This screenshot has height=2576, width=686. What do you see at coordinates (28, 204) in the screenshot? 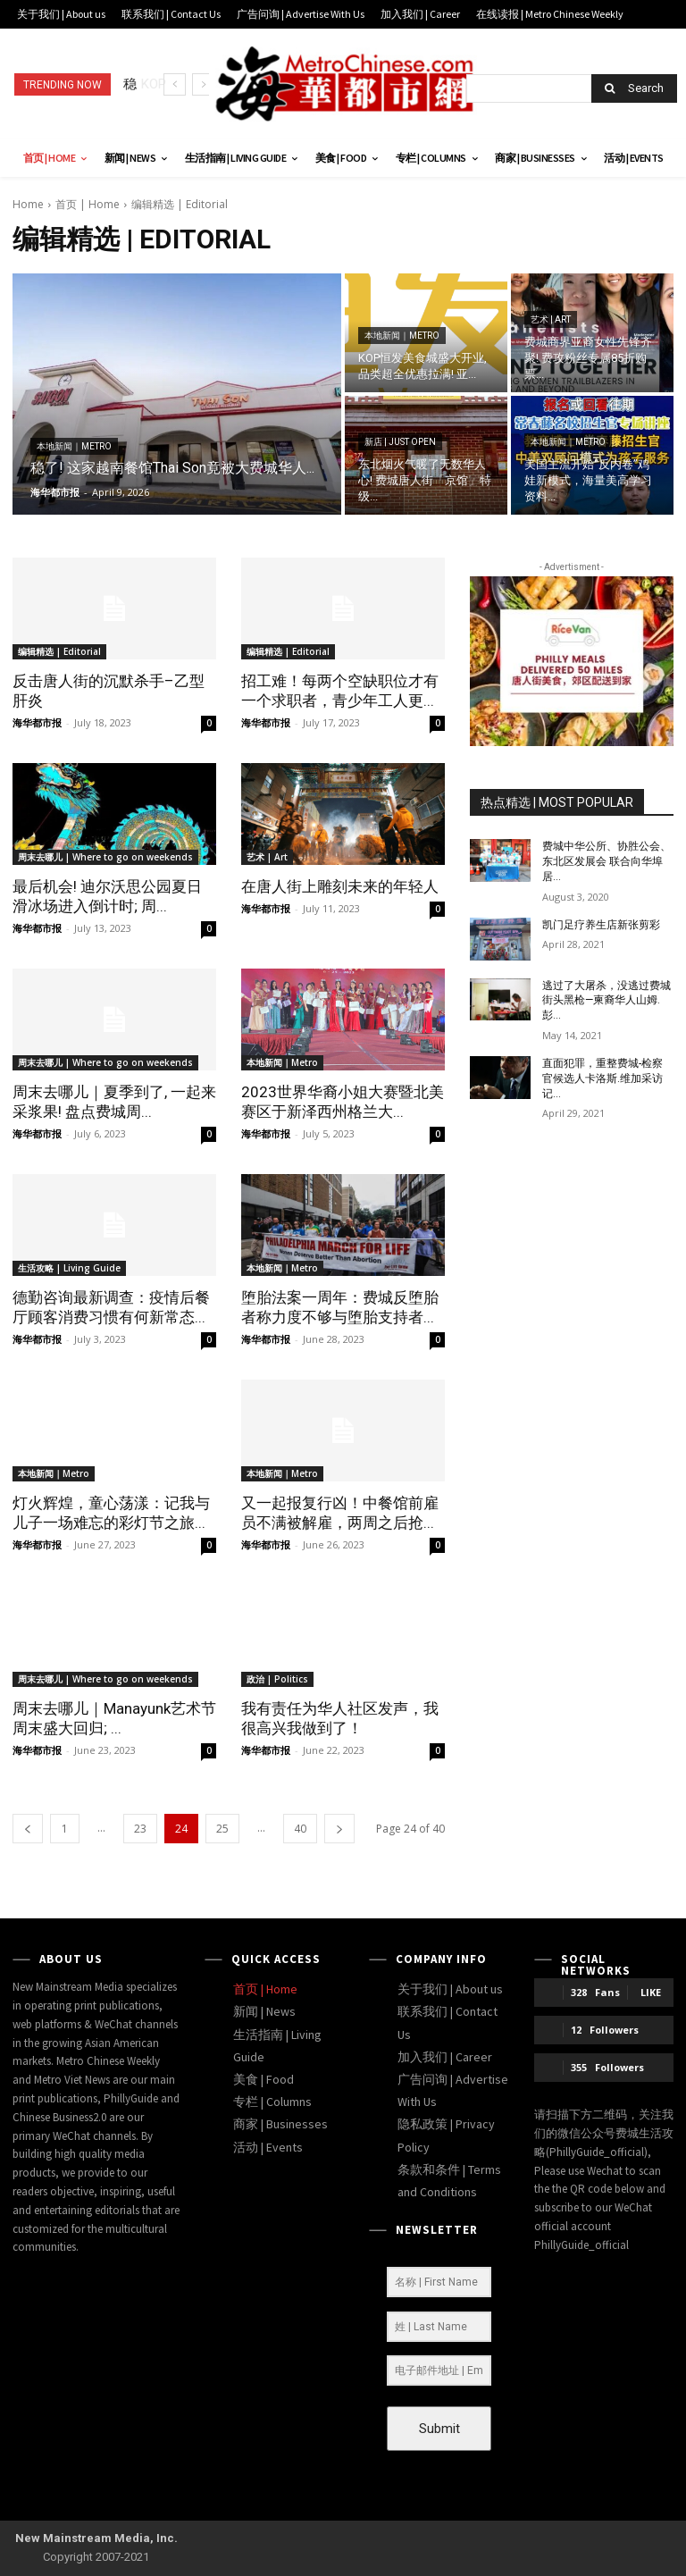
I see `Home` at bounding box center [28, 204].